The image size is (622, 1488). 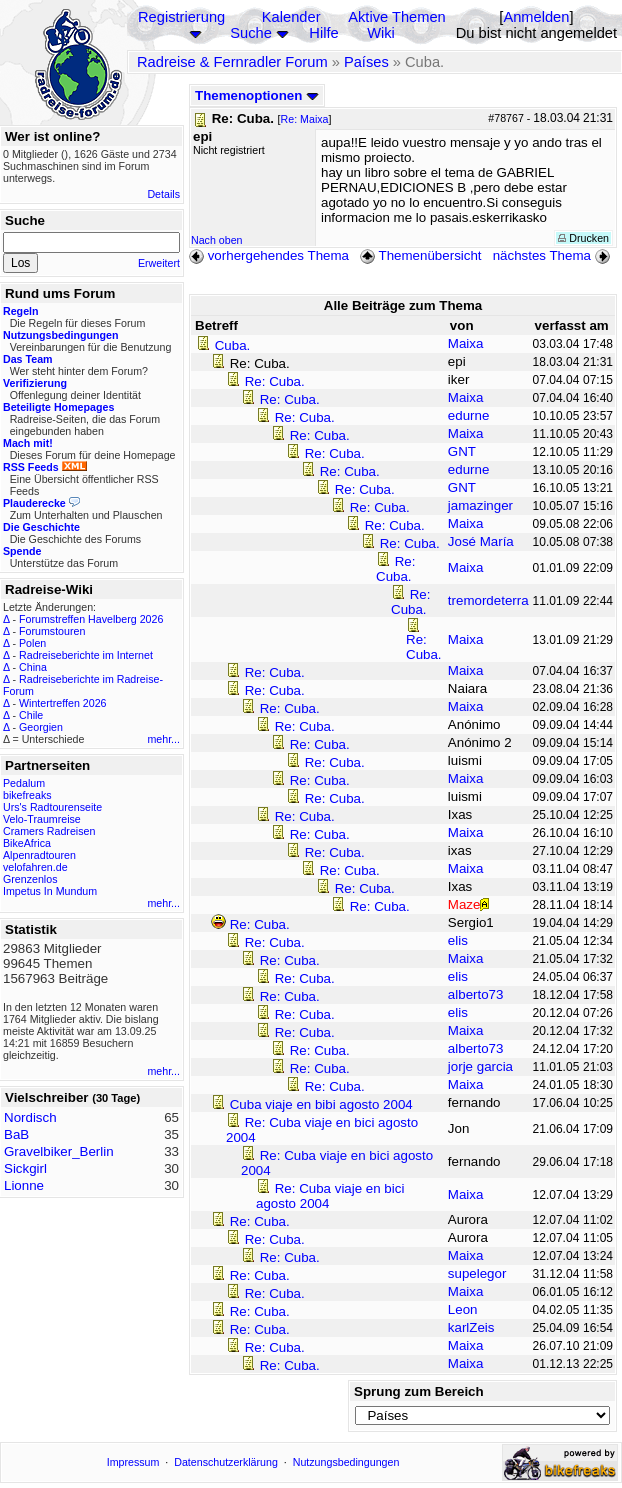 I want to click on Impressum, so click(x=133, y=1462).